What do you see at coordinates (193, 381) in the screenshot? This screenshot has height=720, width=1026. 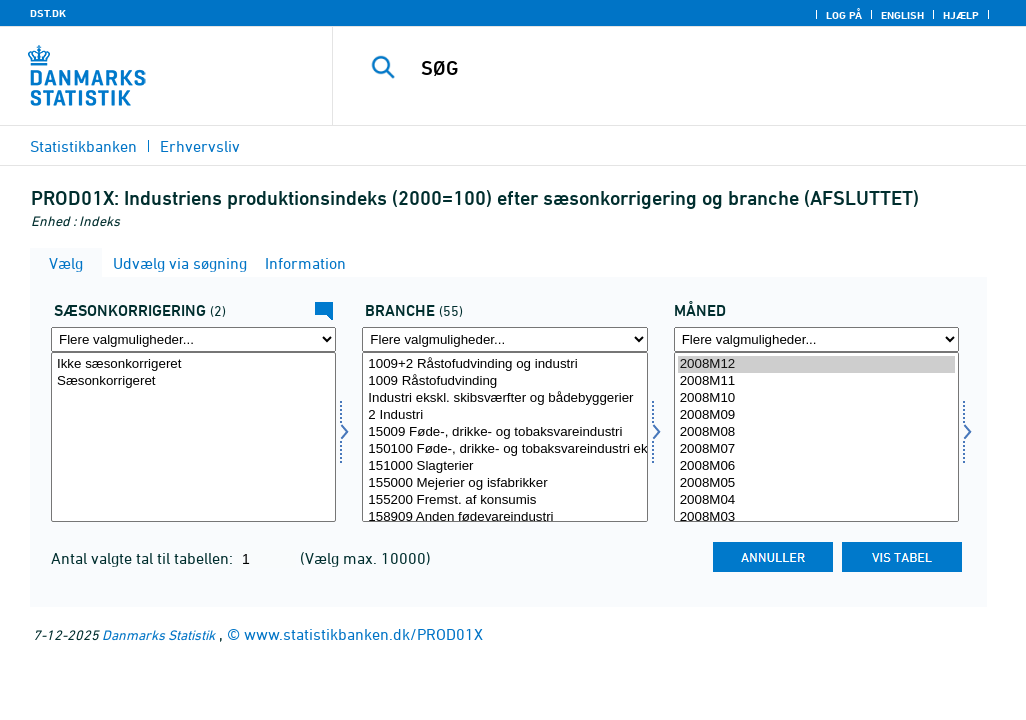 I see `Sæsonkorrigeret` at bounding box center [193, 381].